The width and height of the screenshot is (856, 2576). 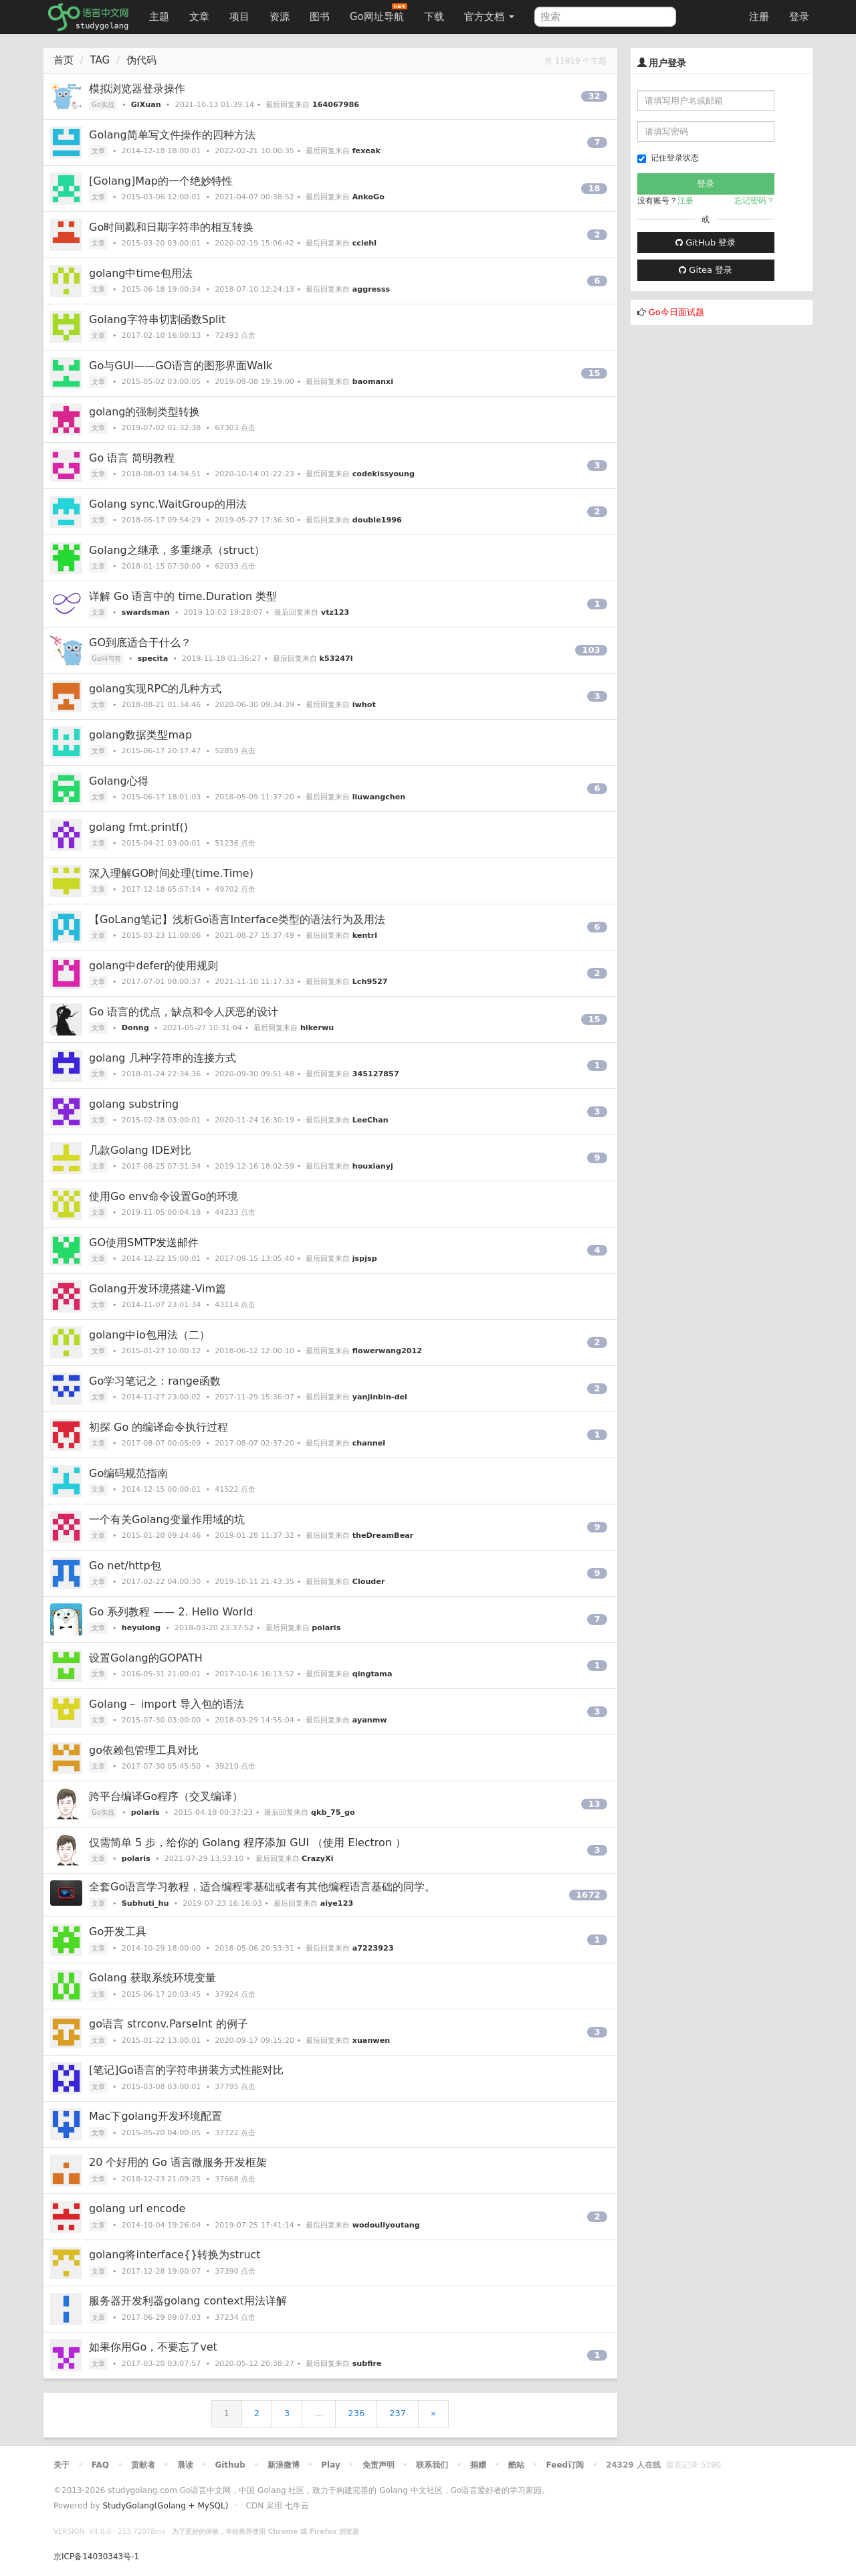 I want to click on golang数据类型map, so click(x=140, y=734).